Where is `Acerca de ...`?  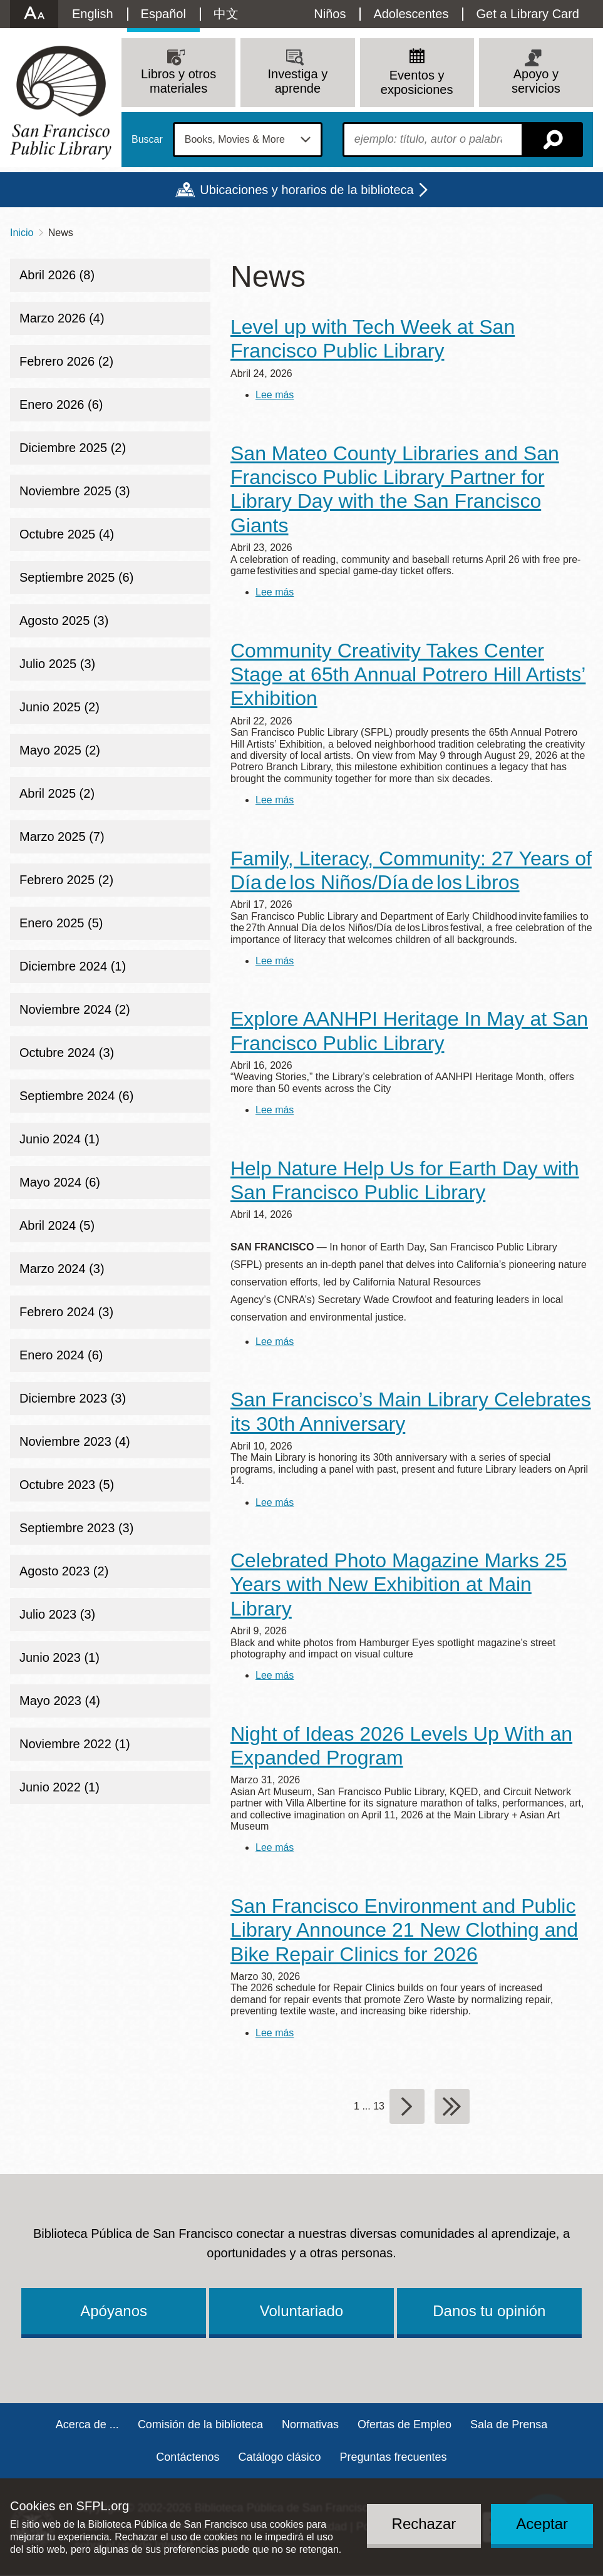
Acerca de ... is located at coordinates (87, 2424).